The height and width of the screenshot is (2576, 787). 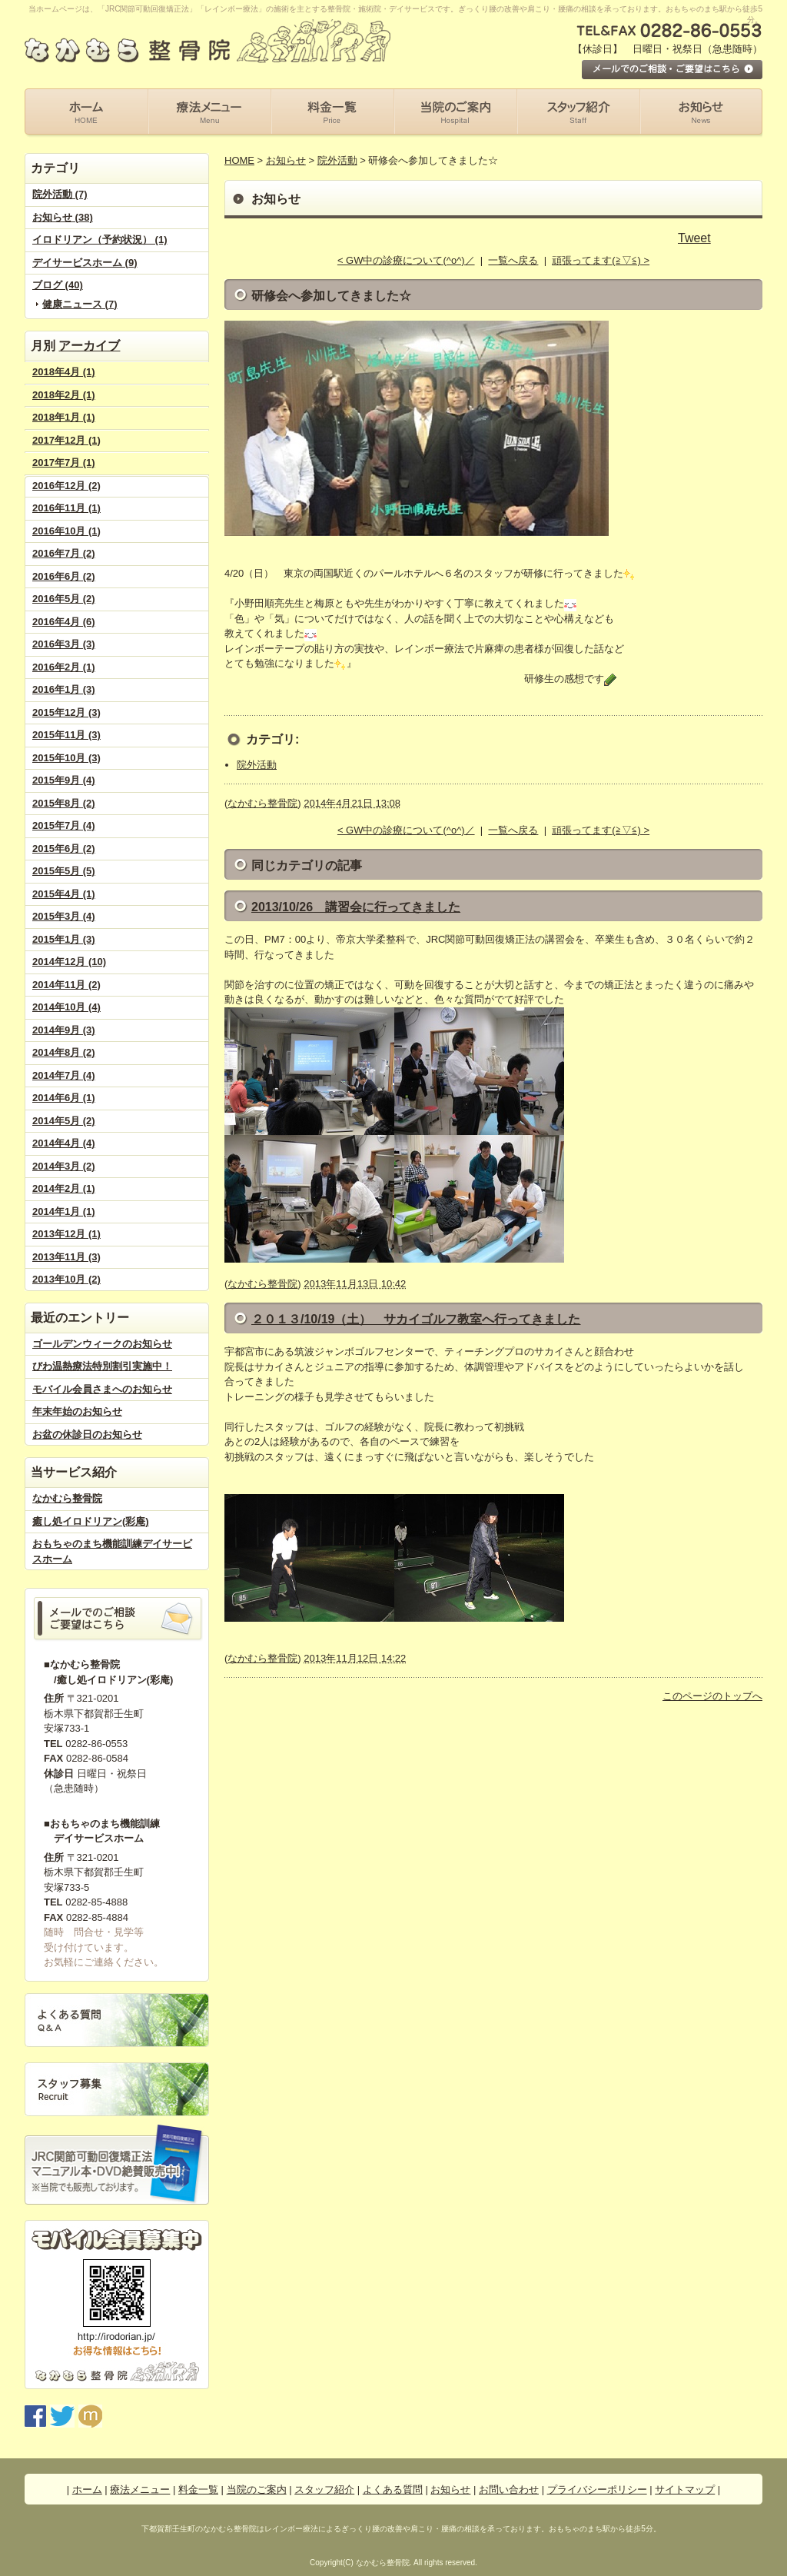 What do you see at coordinates (257, 2489) in the screenshot?
I see `当院のご案内` at bounding box center [257, 2489].